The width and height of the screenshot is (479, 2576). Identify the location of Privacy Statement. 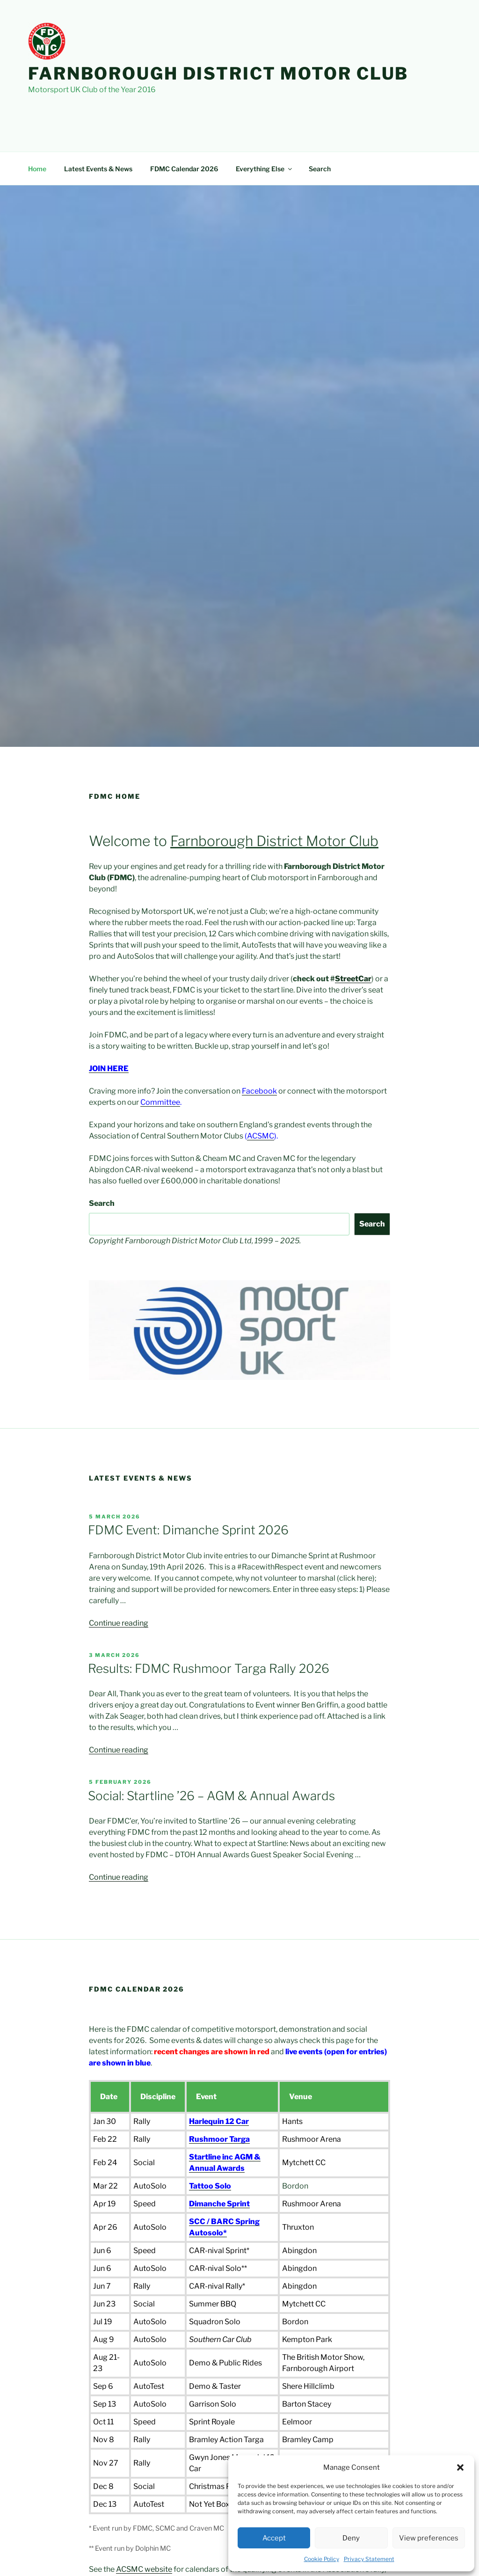
(369, 2558).